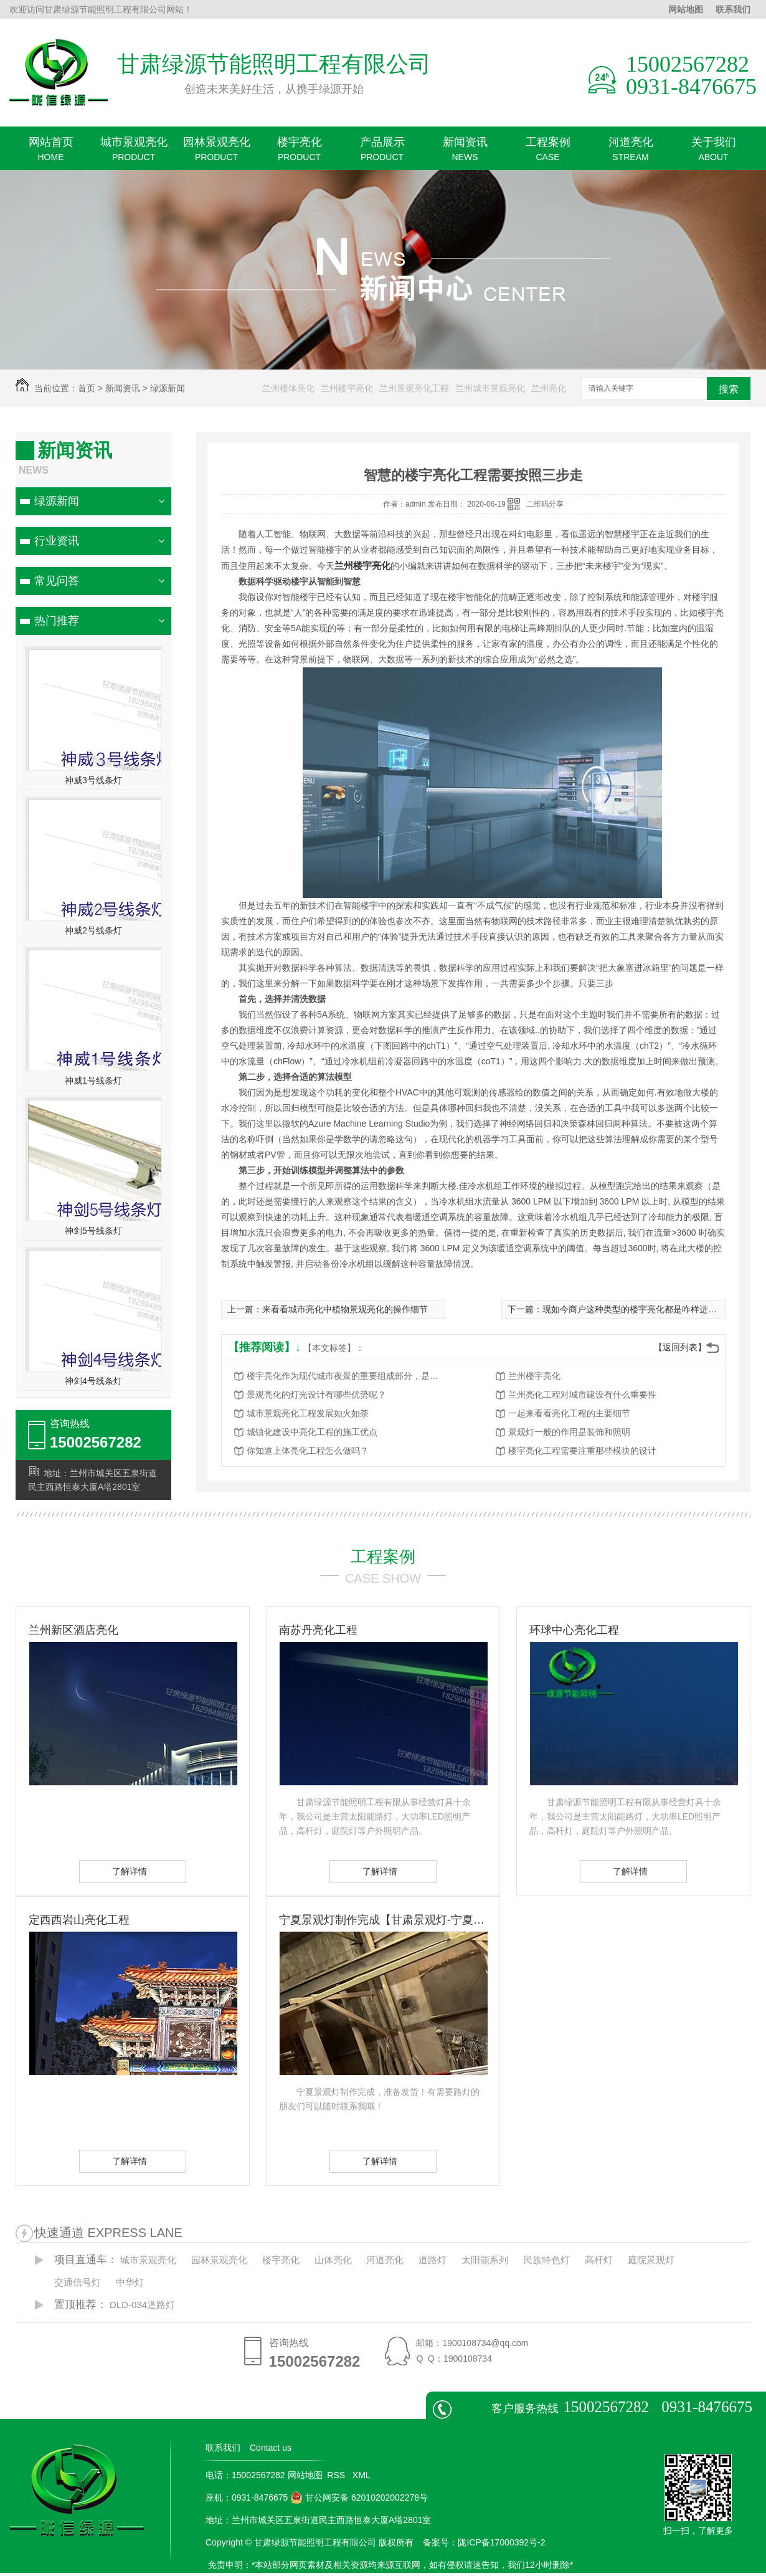  What do you see at coordinates (167, 388) in the screenshot?
I see `绿源新闻` at bounding box center [167, 388].